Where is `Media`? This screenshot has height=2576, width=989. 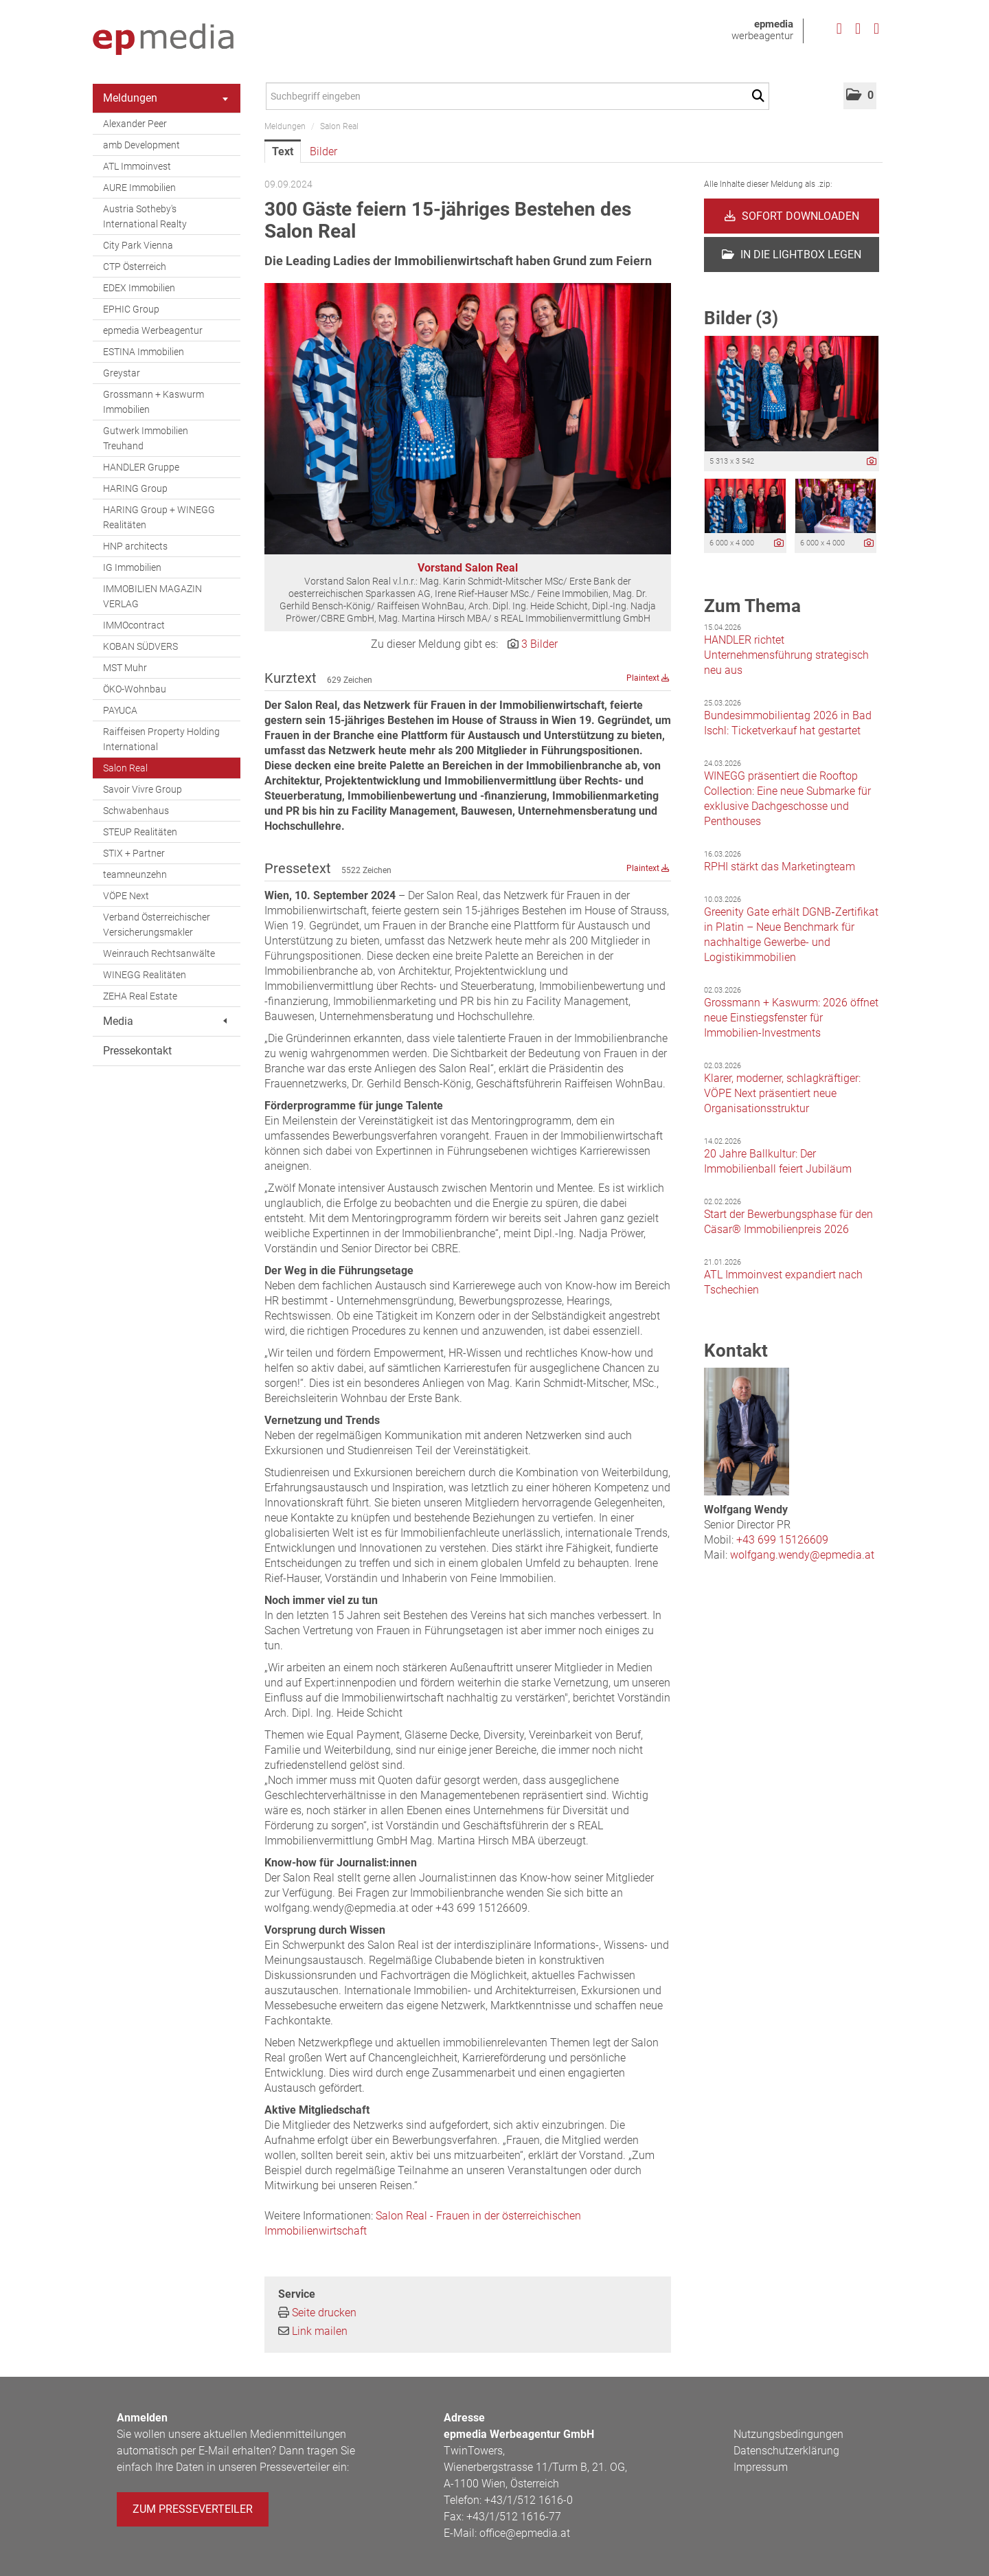 Media is located at coordinates (165, 1021).